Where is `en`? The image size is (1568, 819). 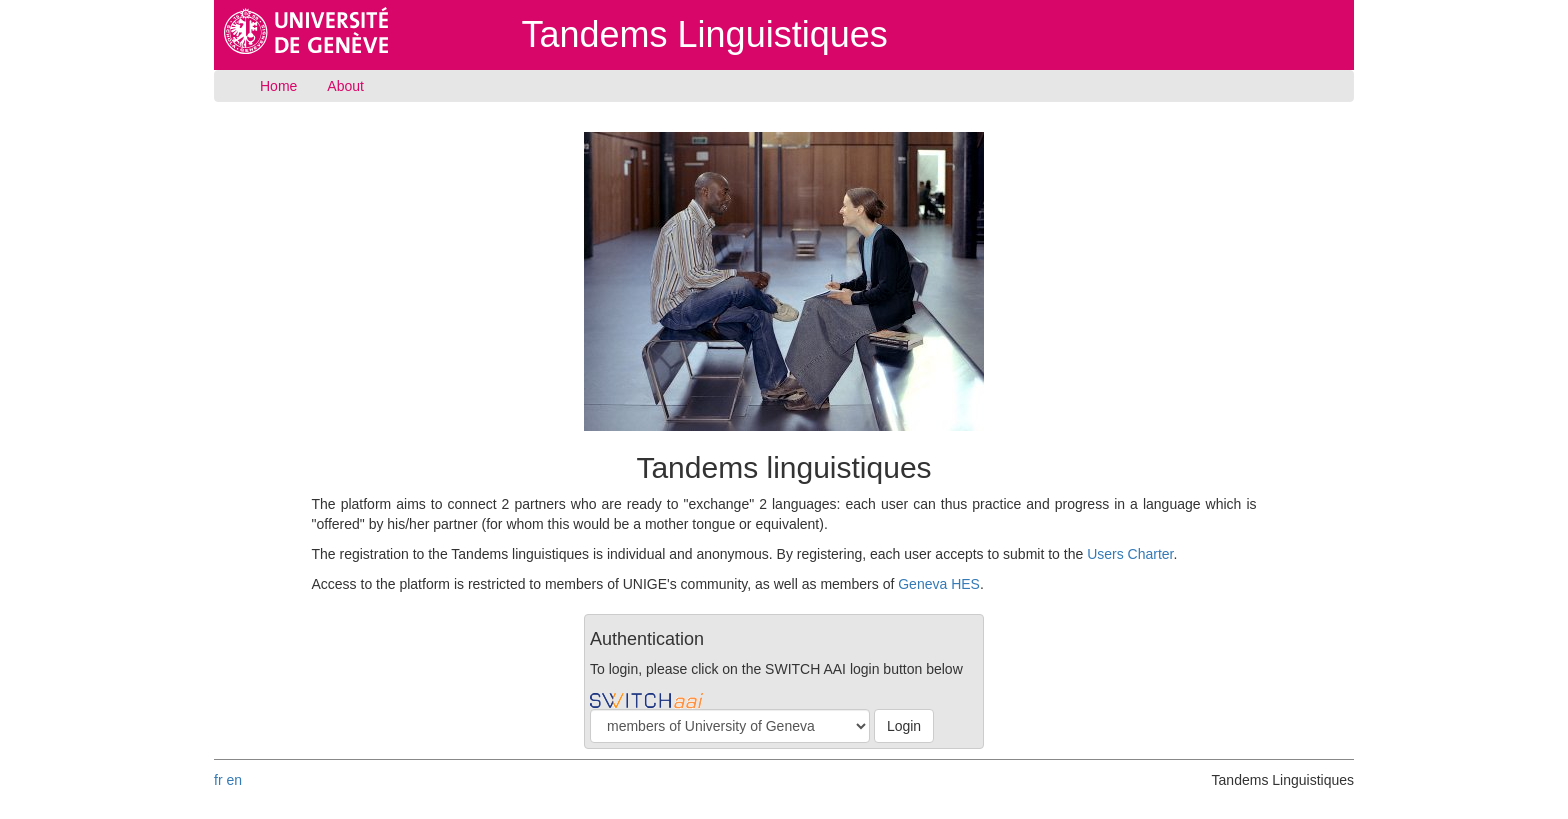
en is located at coordinates (234, 780).